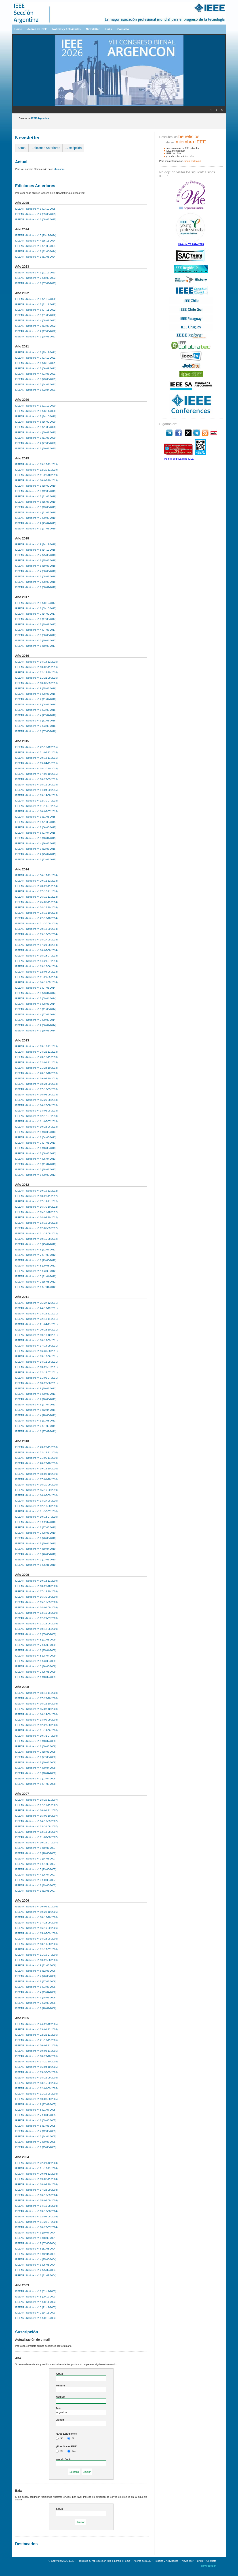  What do you see at coordinates (35, 2254) in the screenshot?
I see `IEEEAR - Noticiero Nº 5 (12-04-2004)` at bounding box center [35, 2254].